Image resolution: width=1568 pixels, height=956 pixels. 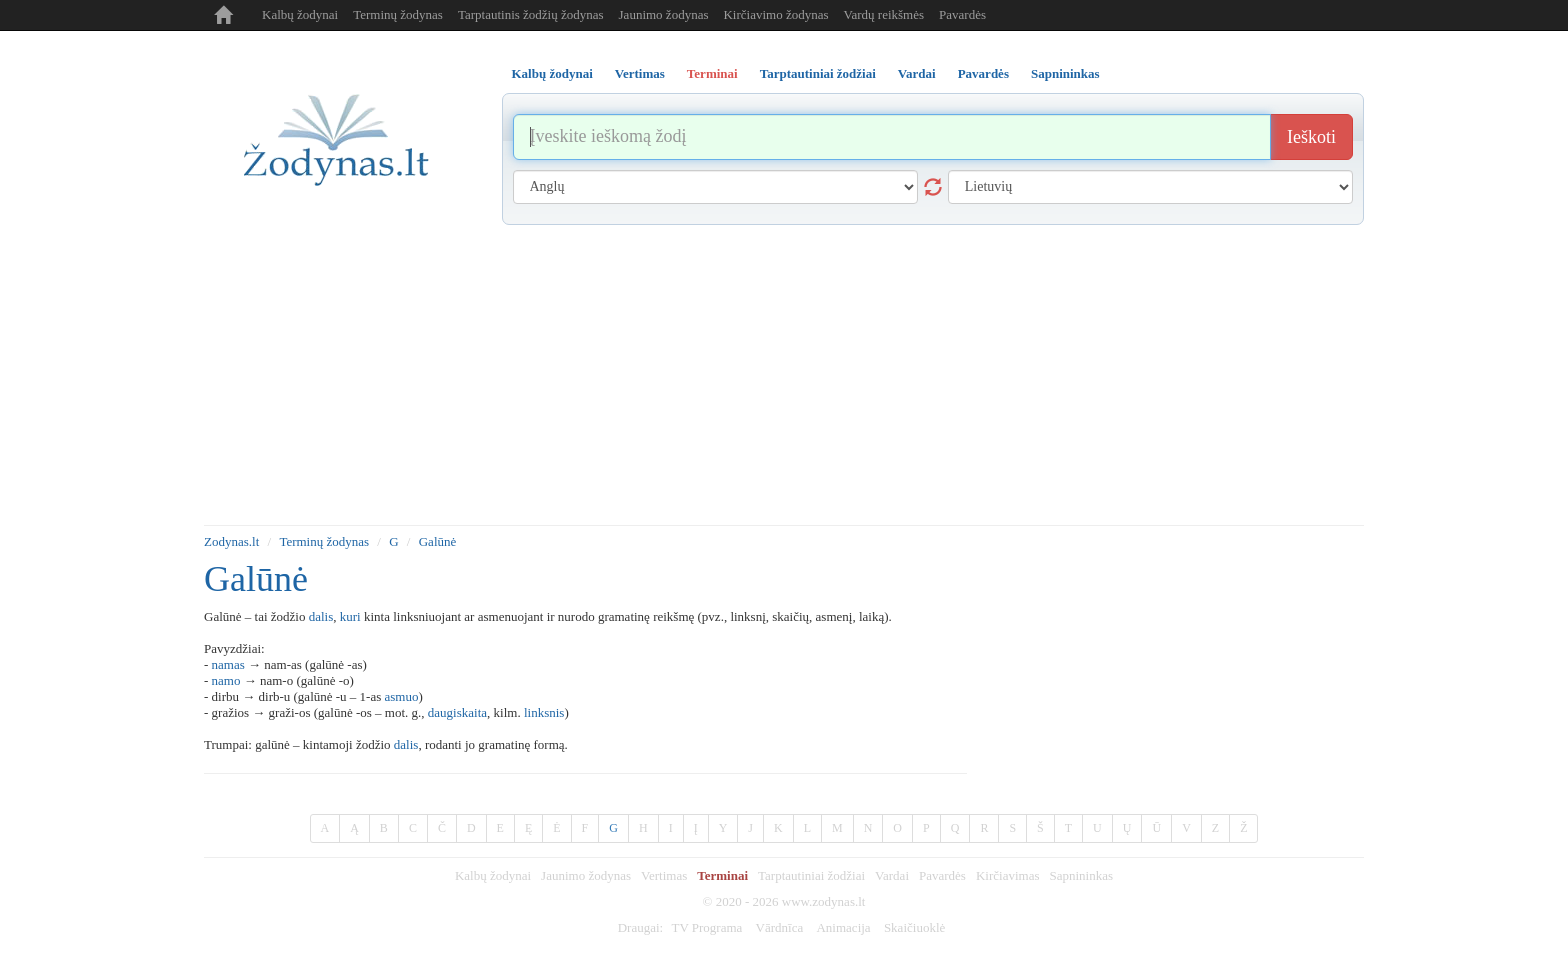 What do you see at coordinates (917, 73) in the screenshot?
I see `Vardai [tab]` at bounding box center [917, 73].